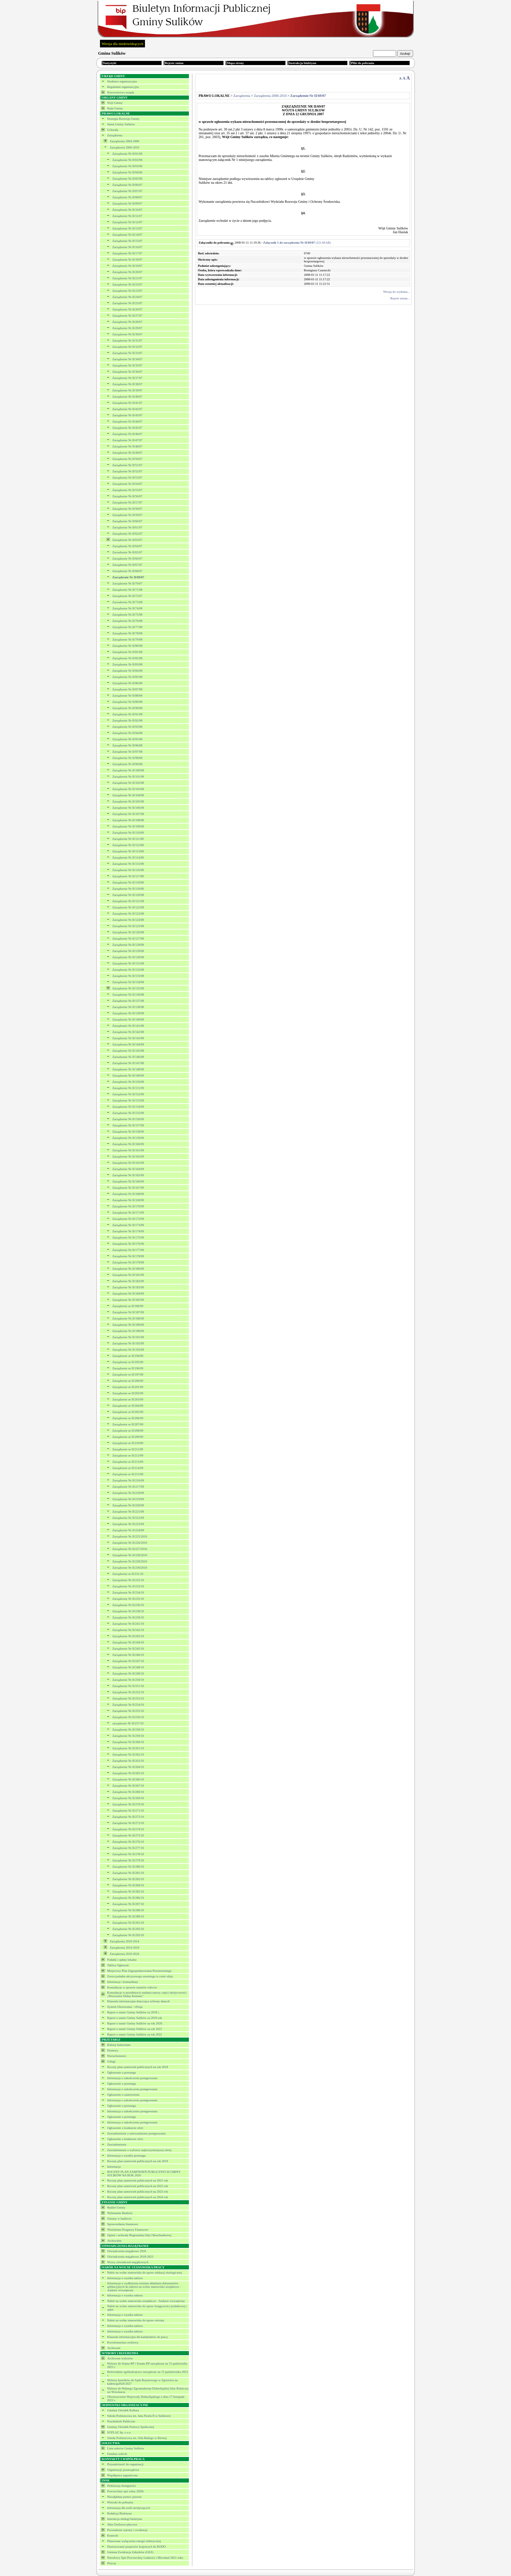 The height and width of the screenshot is (2576, 511). Describe the element at coordinates (128, 1287) in the screenshot. I see `Zarządzenie Nr II/183/09` at that location.